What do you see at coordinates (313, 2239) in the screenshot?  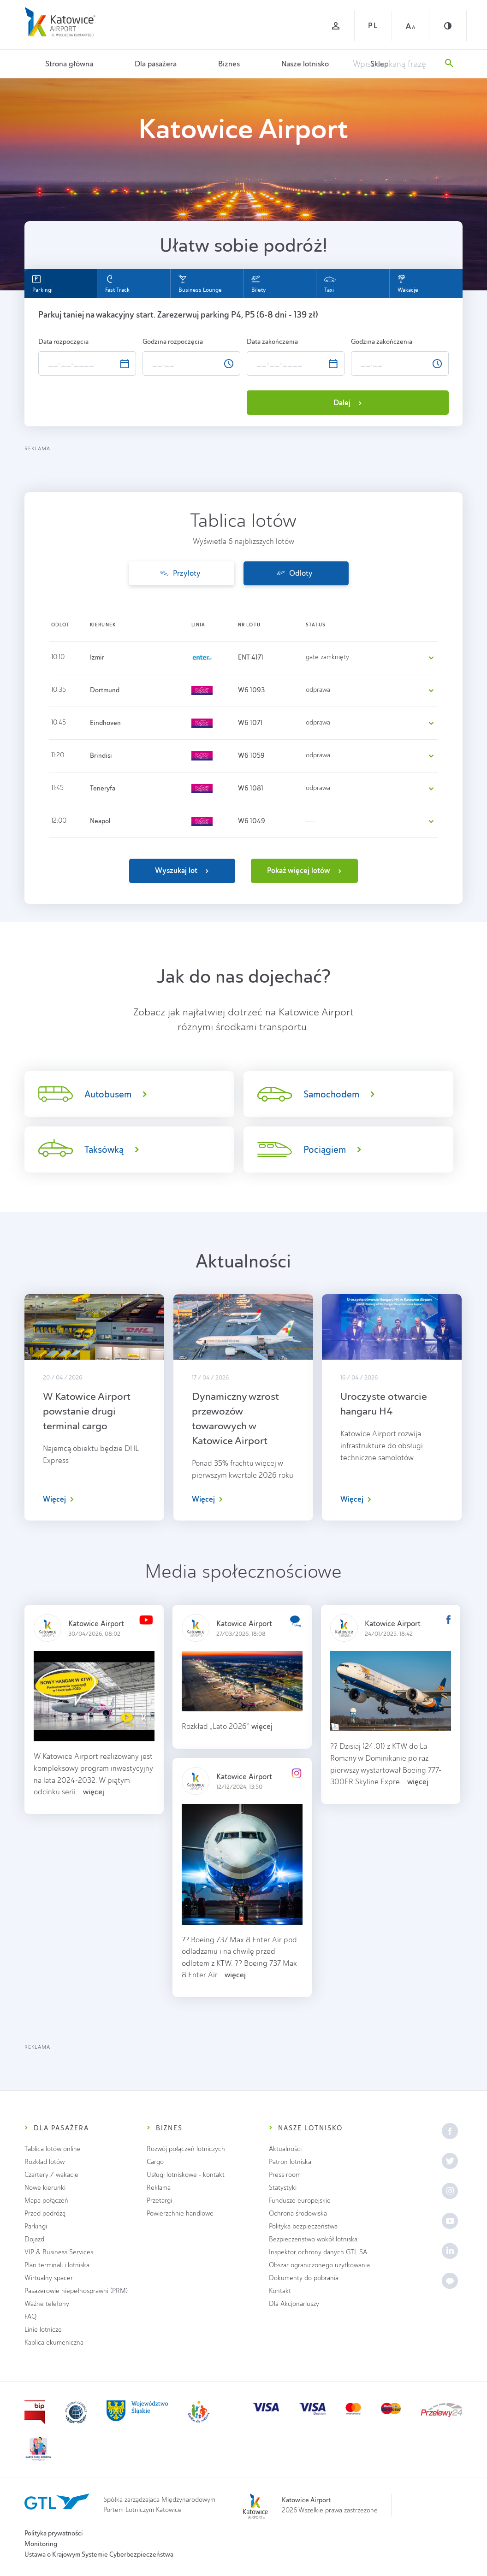 I see `Bezpieczeństwo wokół lotniska` at bounding box center [313, 2239].